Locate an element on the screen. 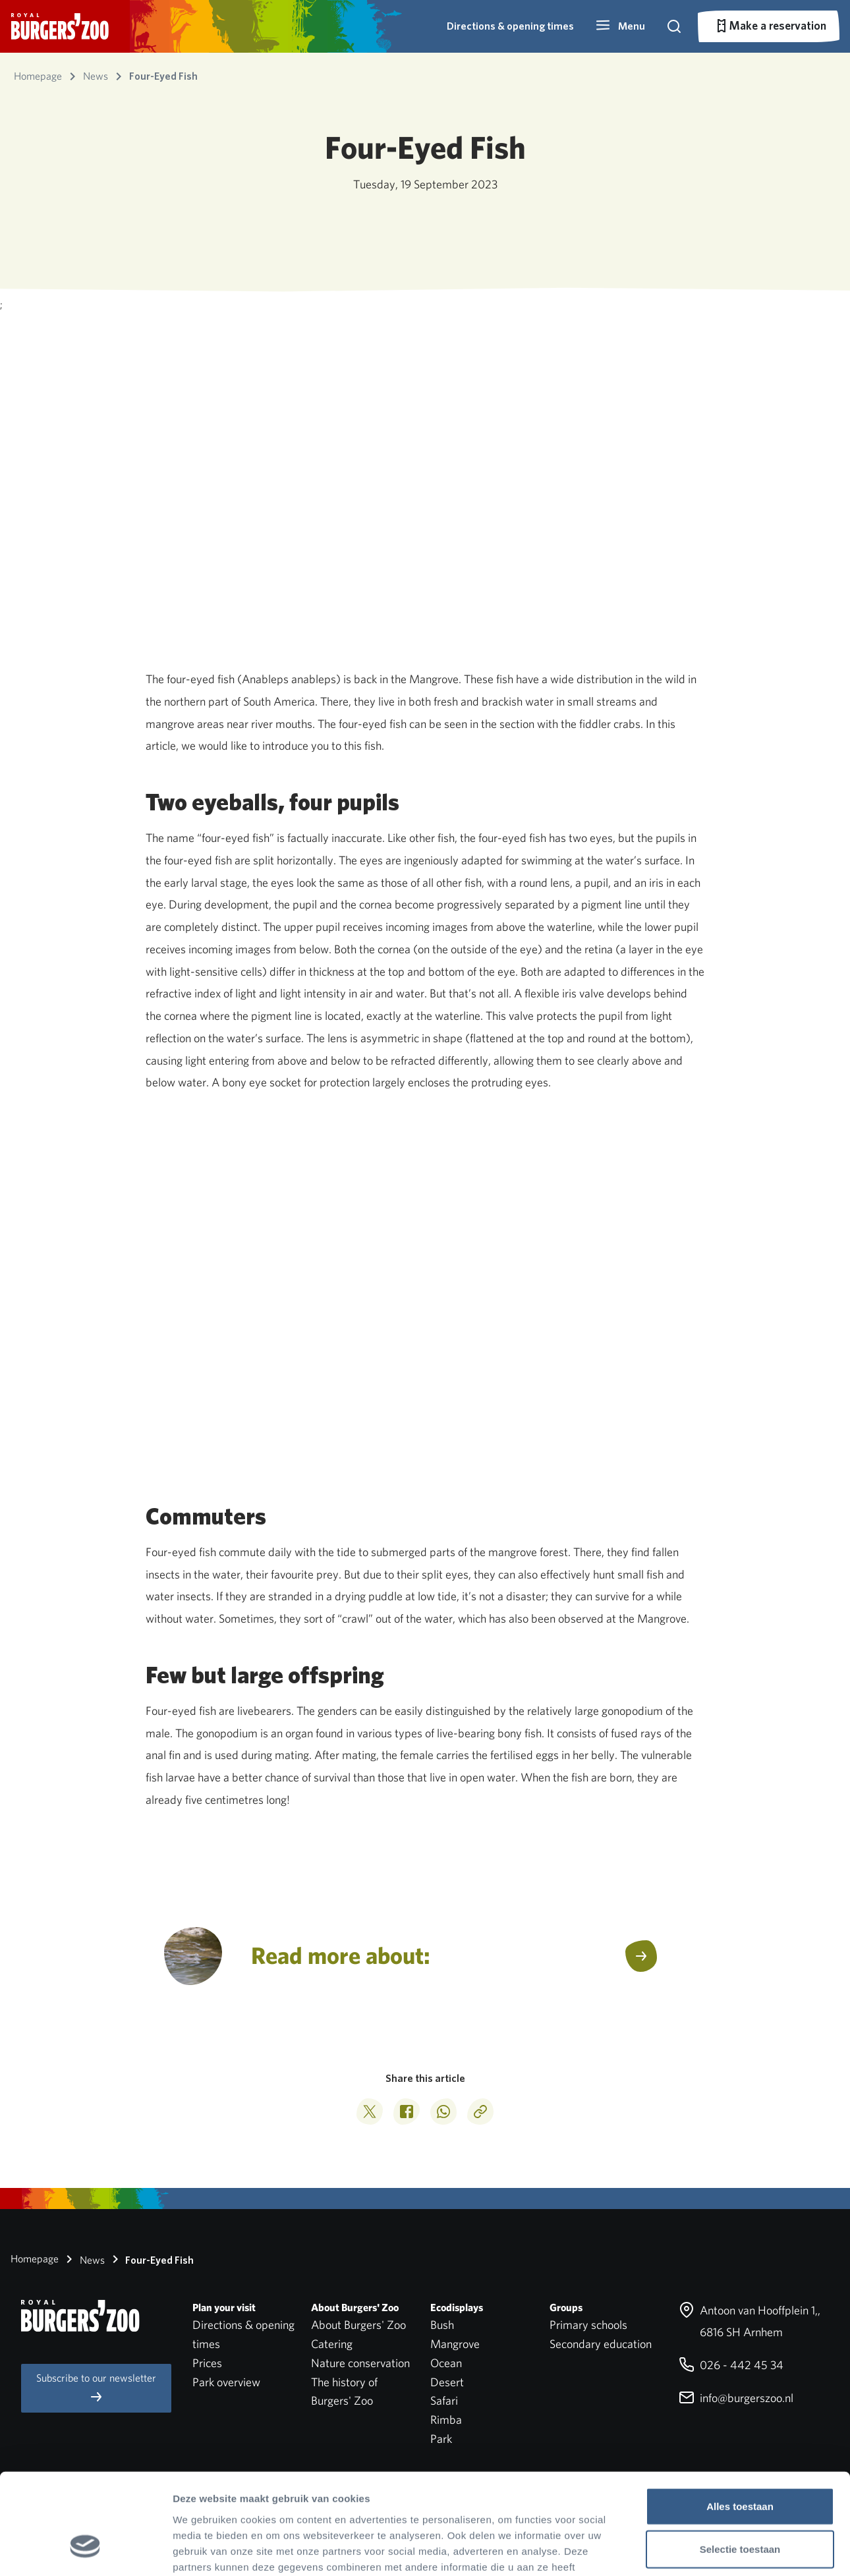 The image size is (850, 2576). Ocean is located at coordinates (446, 2362).